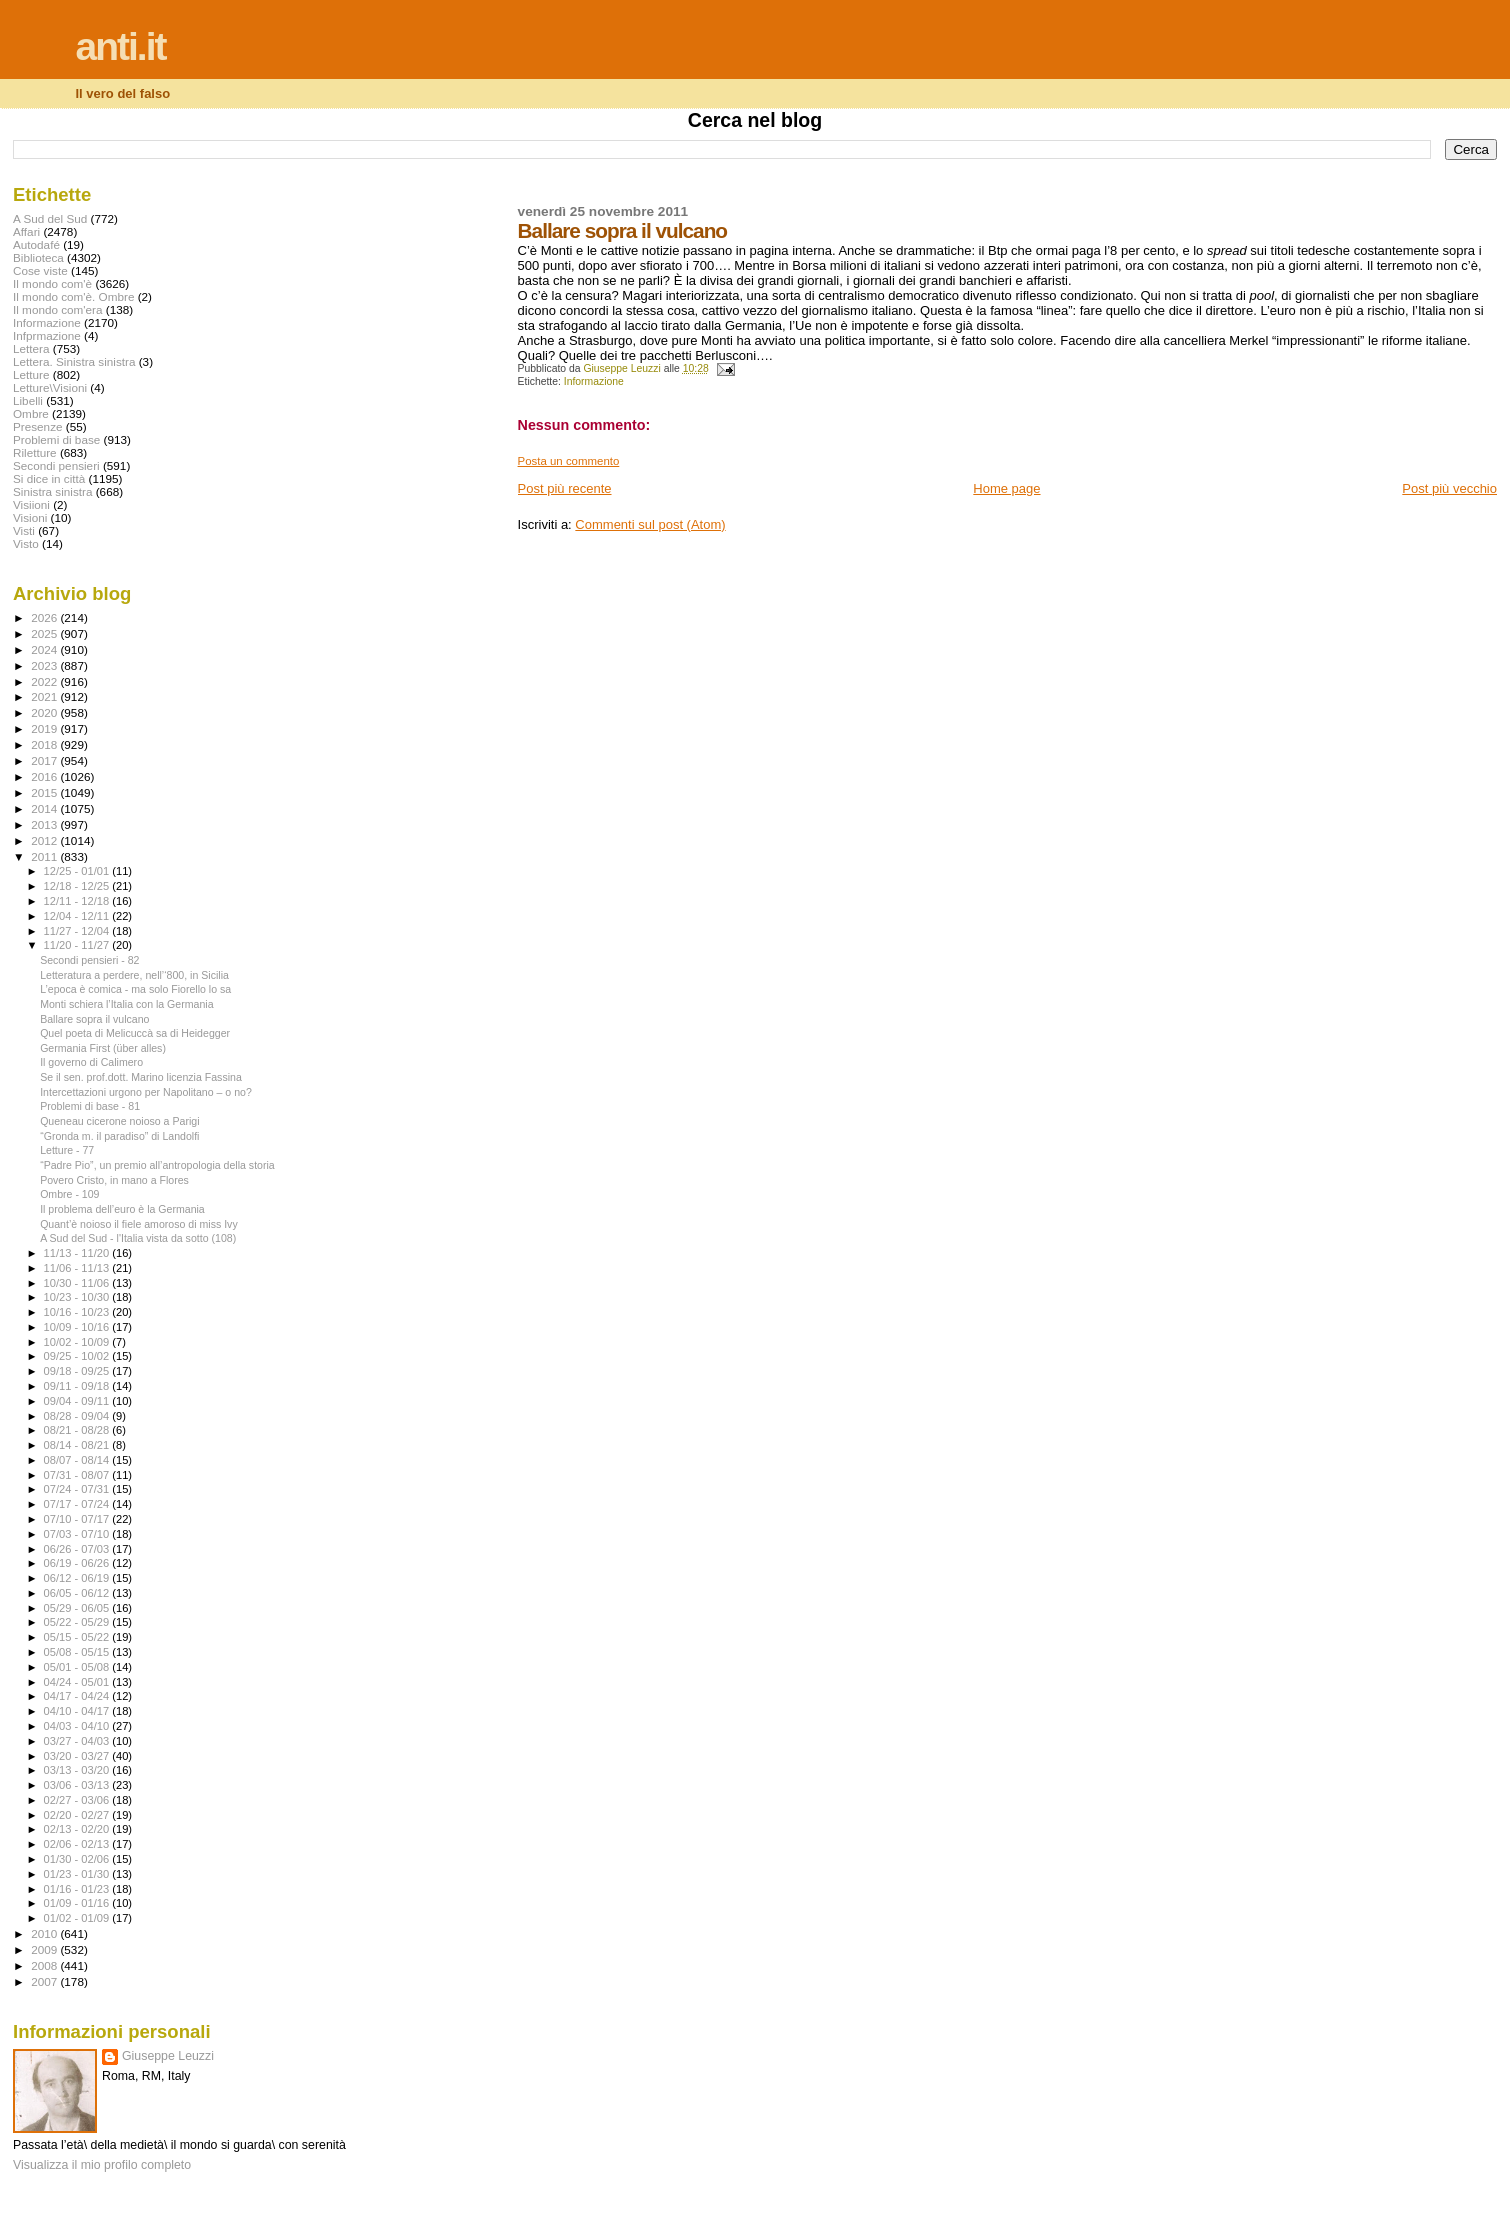 This screenshot has height=2220, width=1510. I want to click on 02/06 - 02/13, so click(78, 1844).